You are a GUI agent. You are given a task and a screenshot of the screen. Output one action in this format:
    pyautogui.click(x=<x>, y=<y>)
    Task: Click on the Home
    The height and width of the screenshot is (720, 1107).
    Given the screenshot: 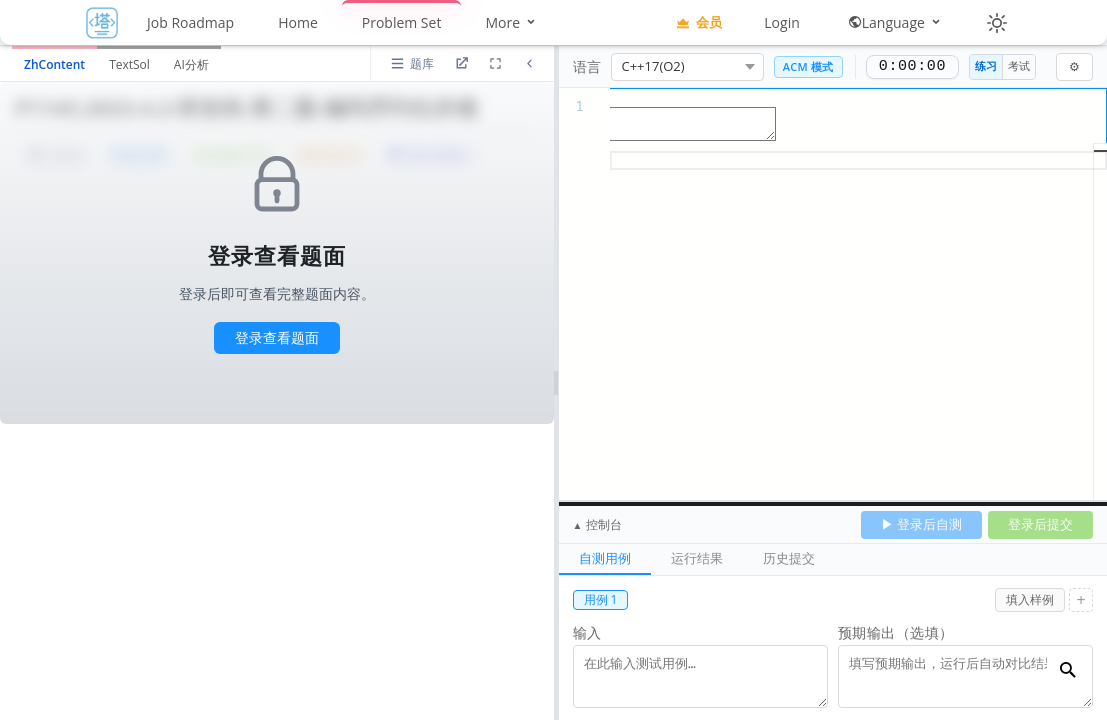 What is the action you would take?
    pyautogui.click(x=298, y=22)
    